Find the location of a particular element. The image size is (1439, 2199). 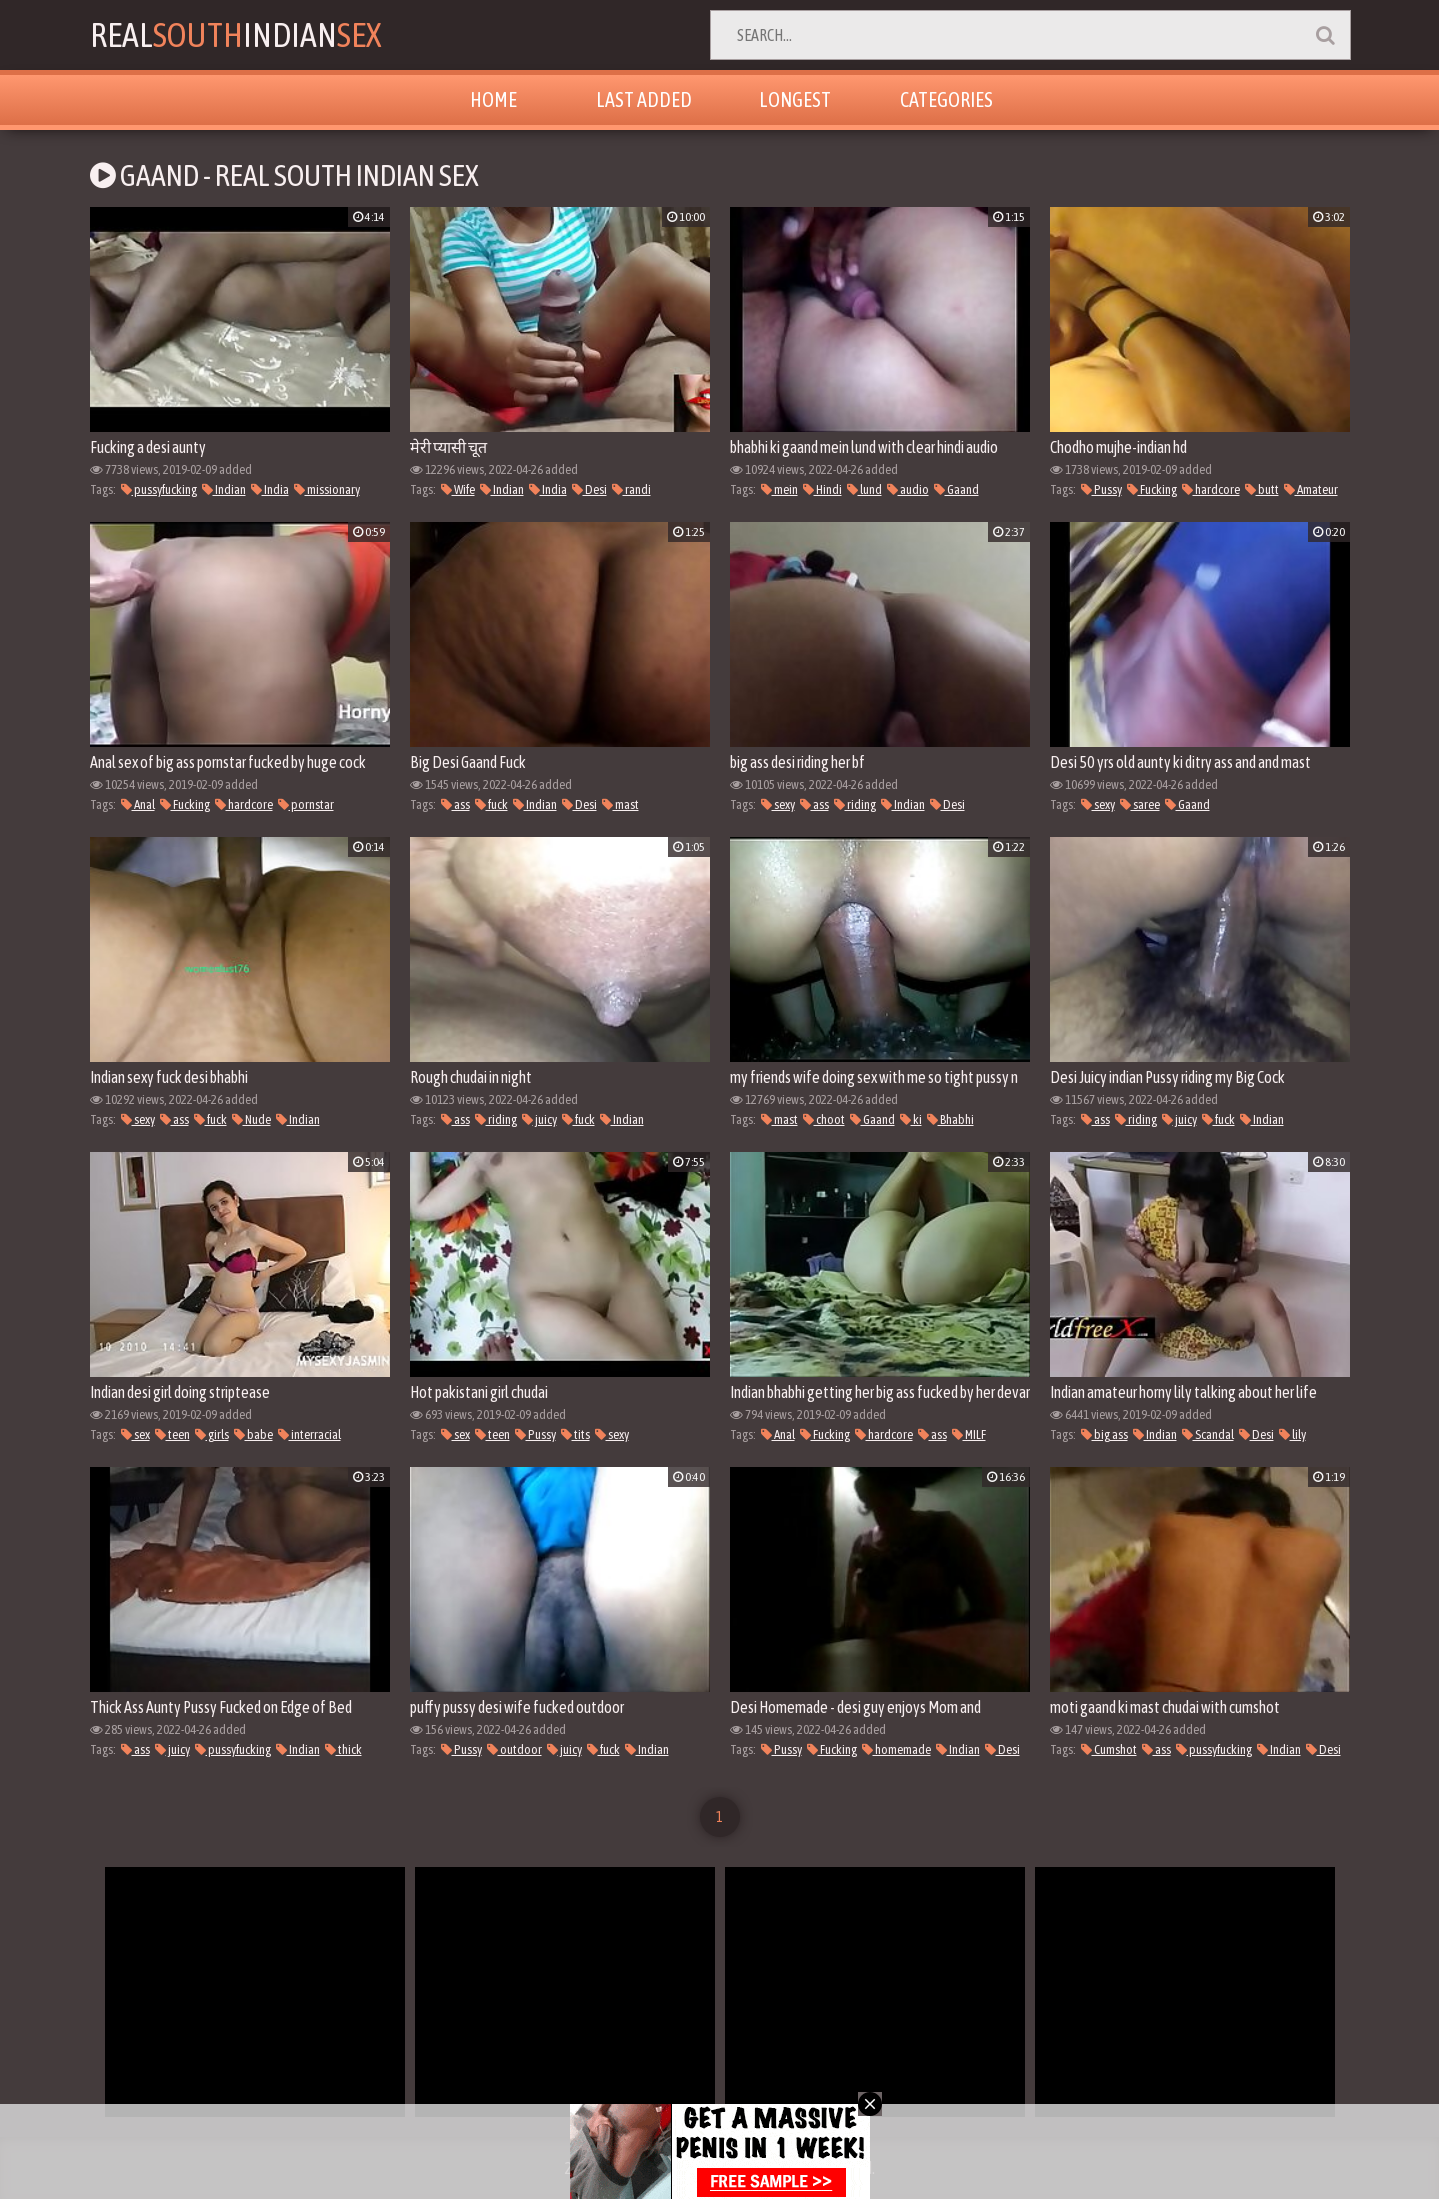

Home is located at coordinates (493, 99).